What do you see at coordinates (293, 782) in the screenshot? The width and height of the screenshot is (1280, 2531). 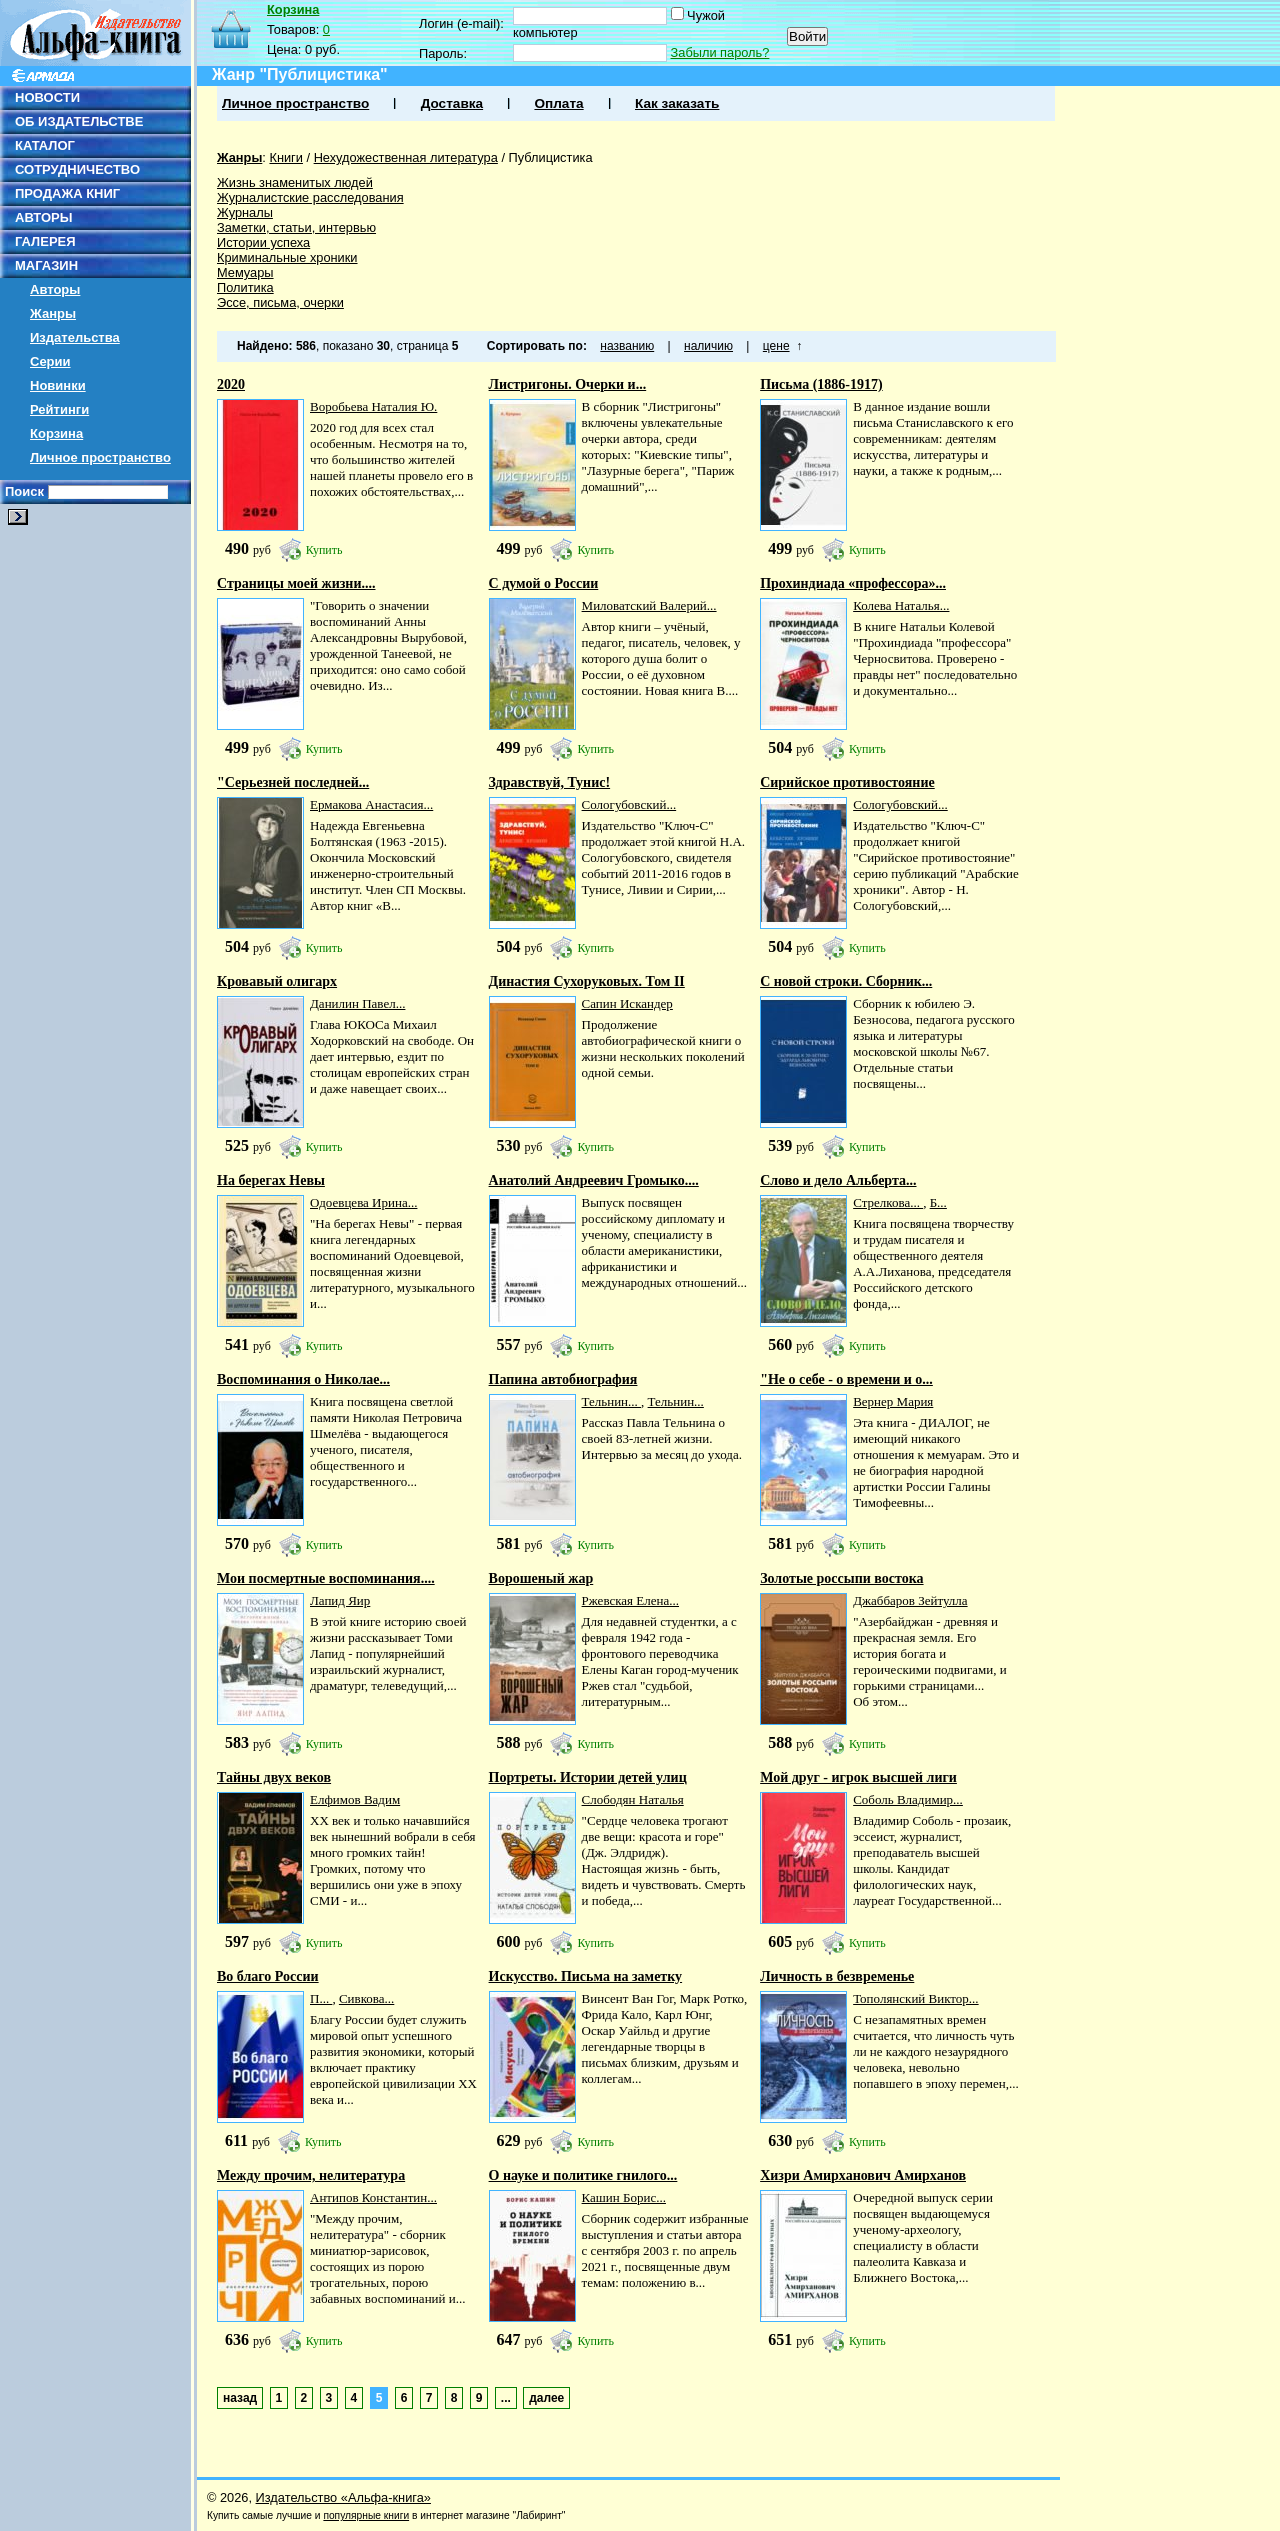 I see `"Серьезней последней...` at bounding box center [293, 782].